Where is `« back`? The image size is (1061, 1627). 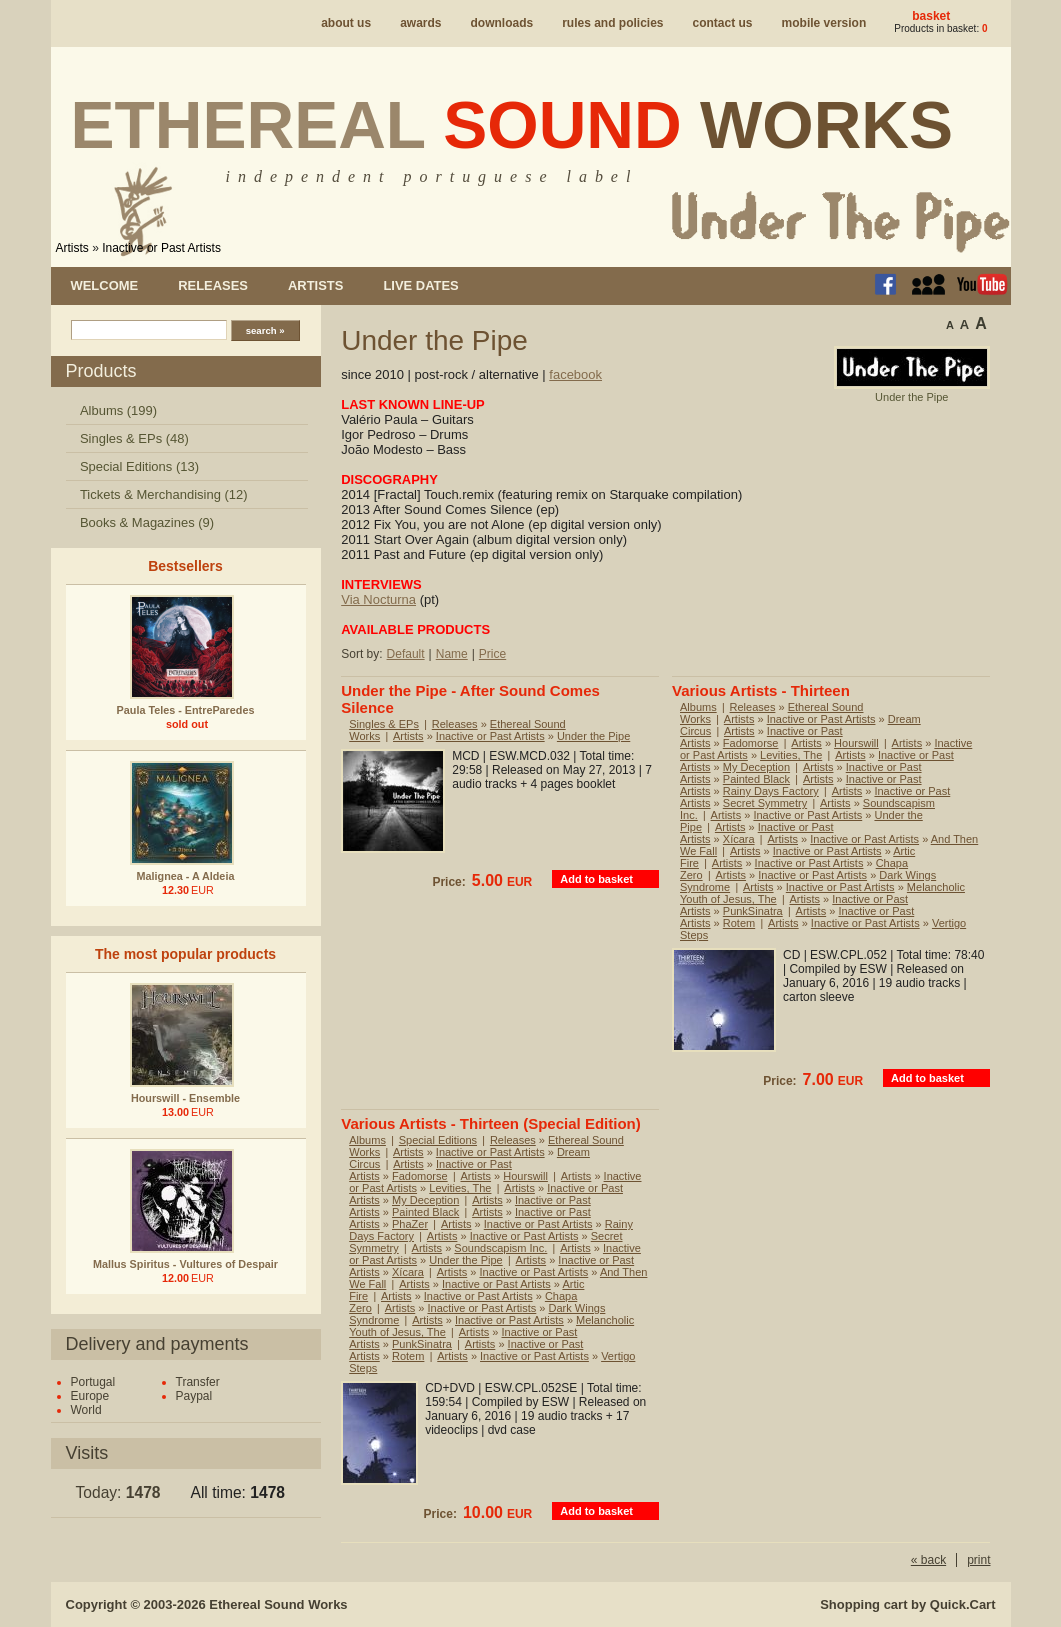
« back is located at coordinates (928, 1560).